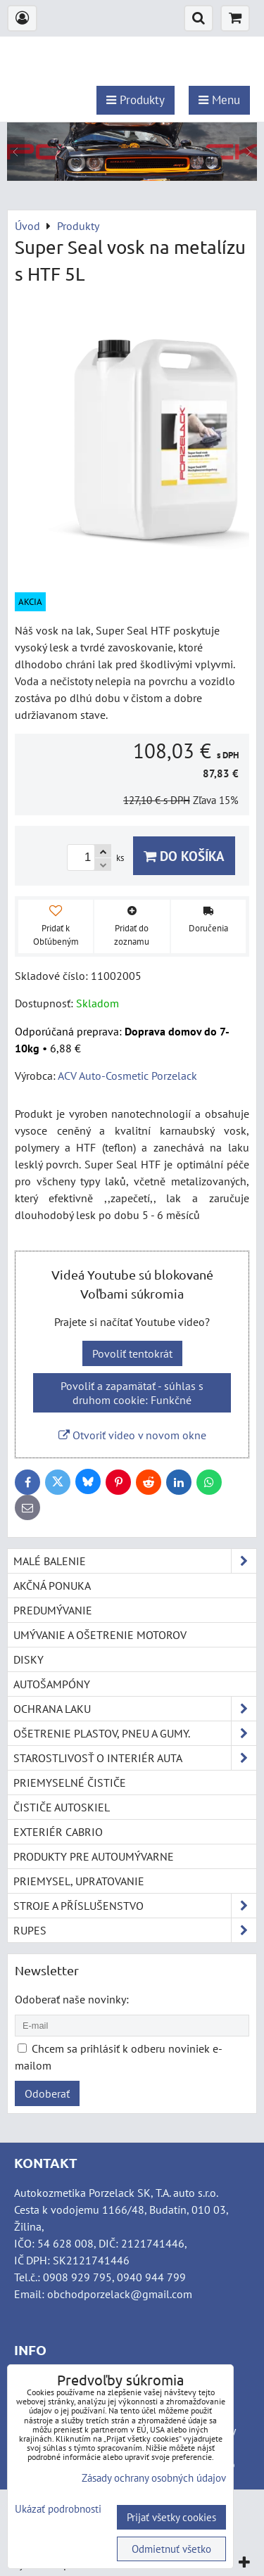 Image resolution: width=264 pixels, height=2576 pixels. I want to click on Akčná ponuka, so click(52, 1586).